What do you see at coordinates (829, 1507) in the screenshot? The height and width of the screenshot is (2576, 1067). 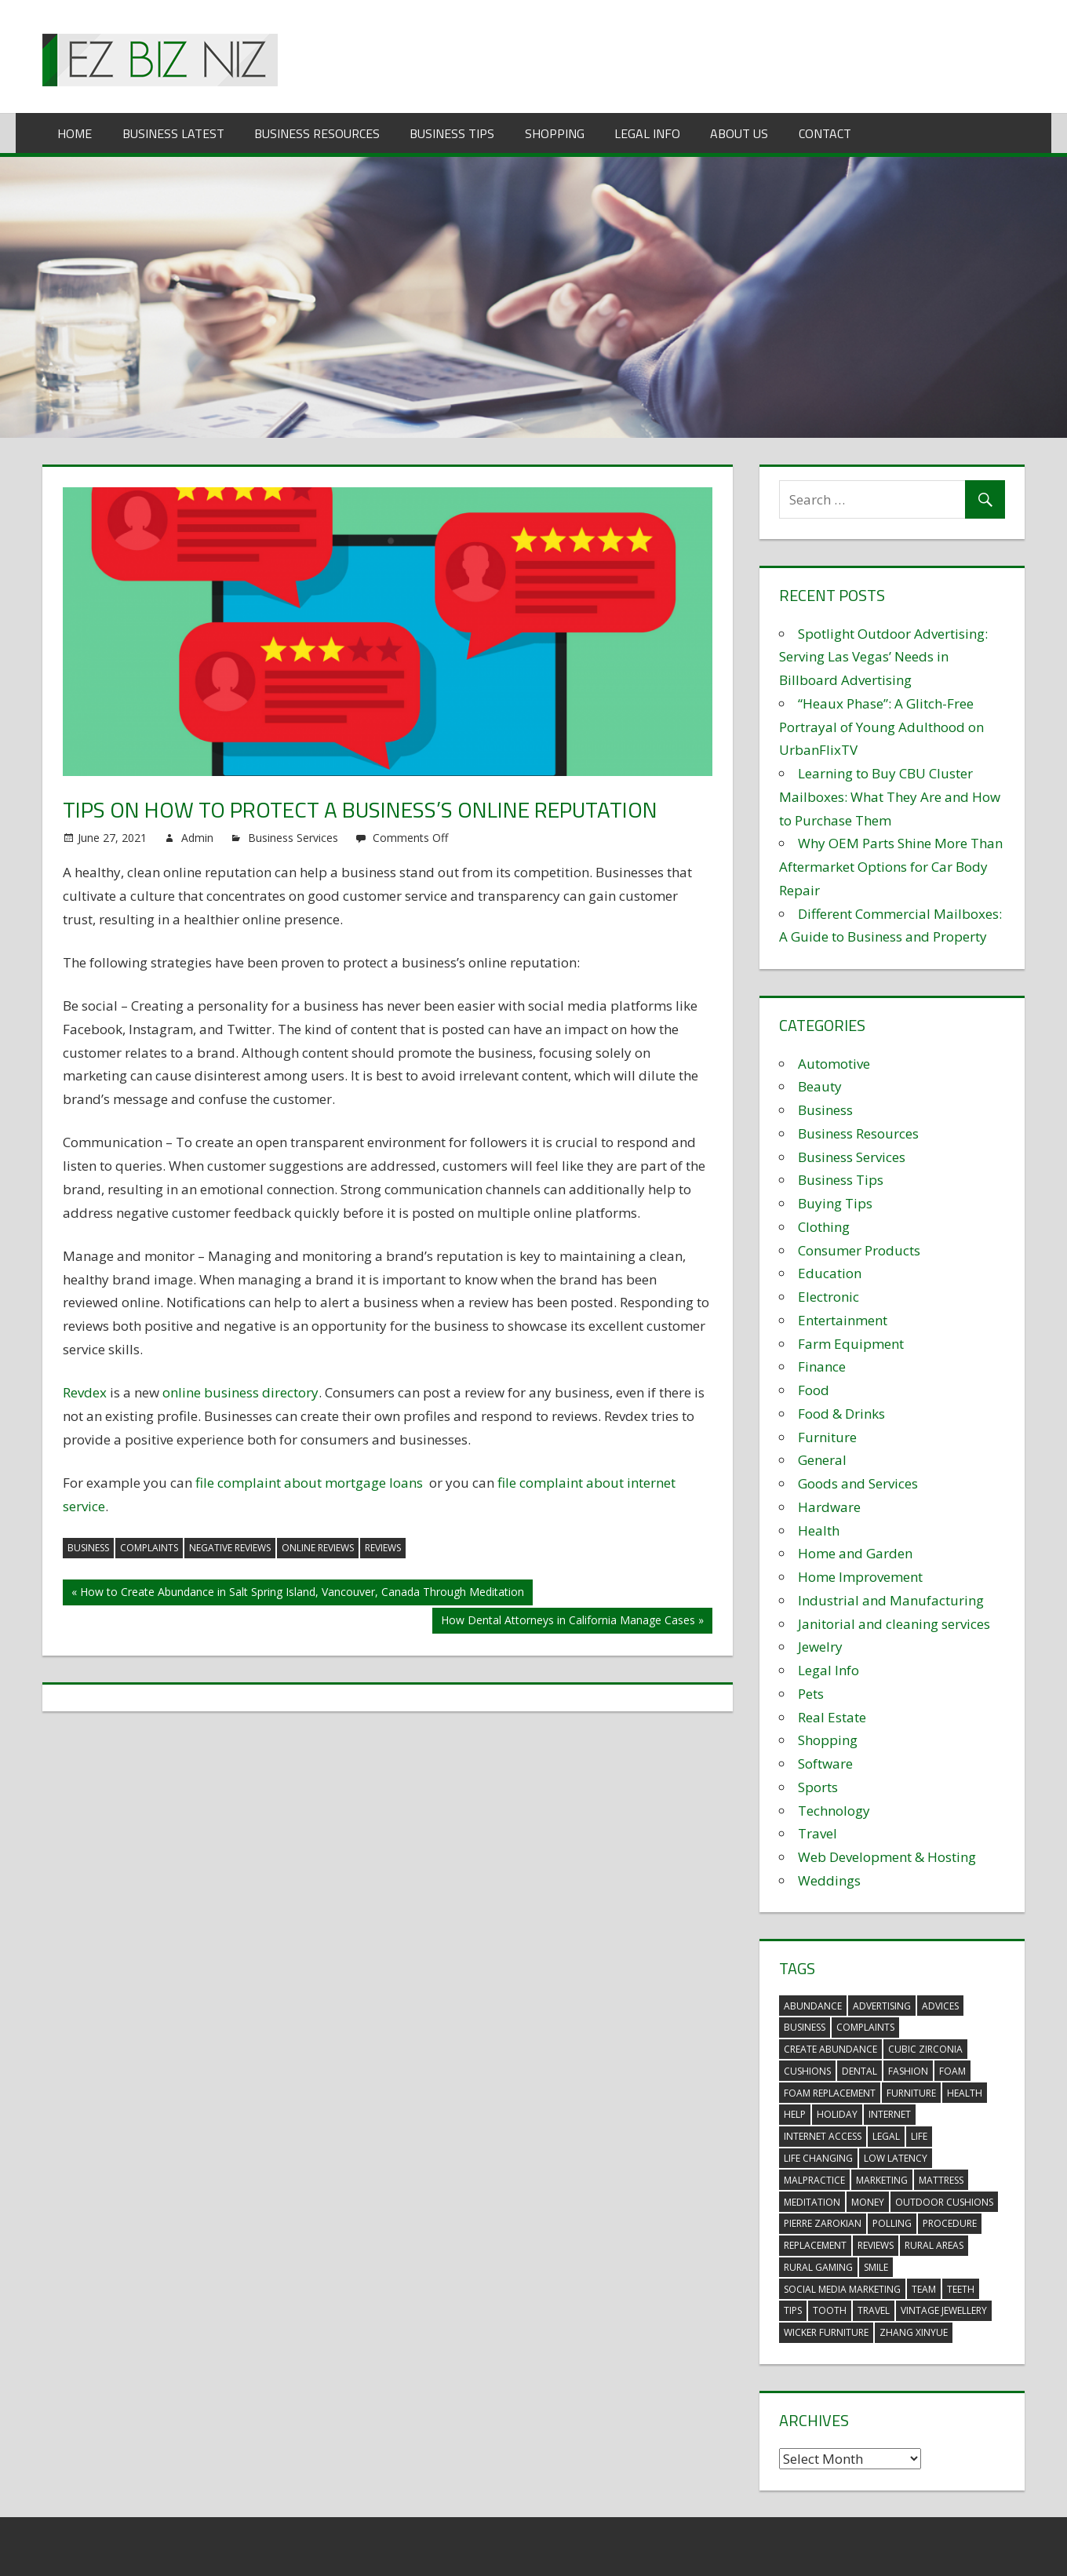 I see `Hardware` at bounding box center [829, 1507].